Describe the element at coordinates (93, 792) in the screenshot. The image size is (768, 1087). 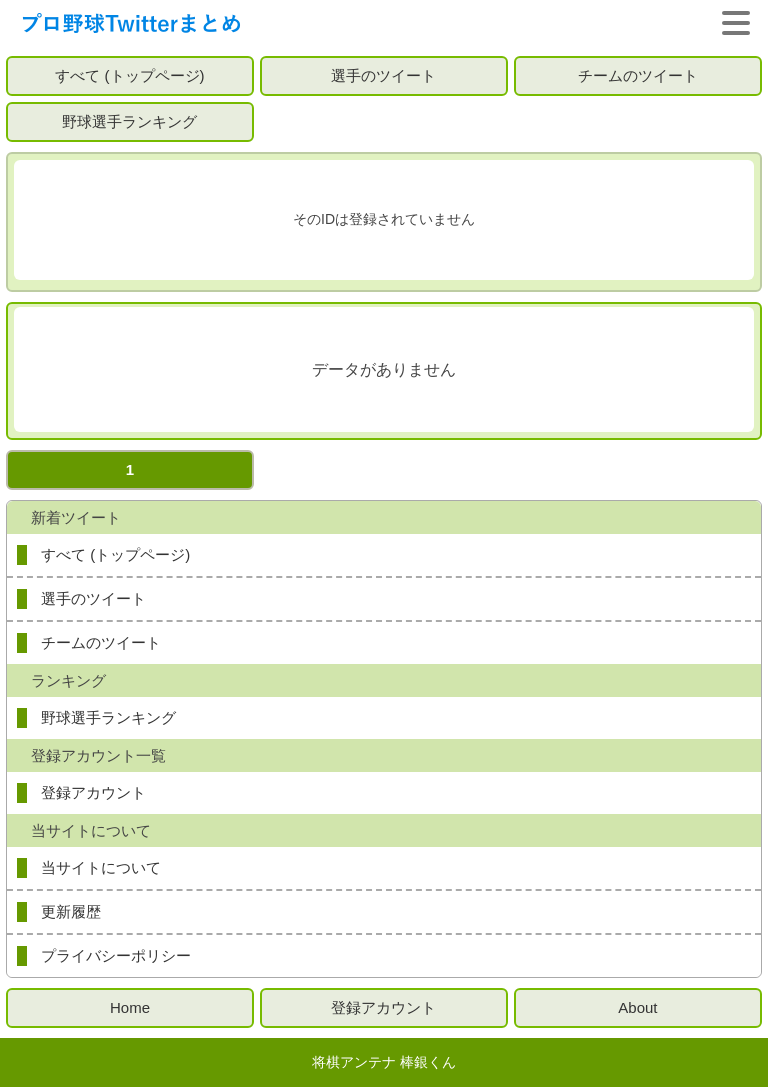
I see `登録アカウント` at that location.